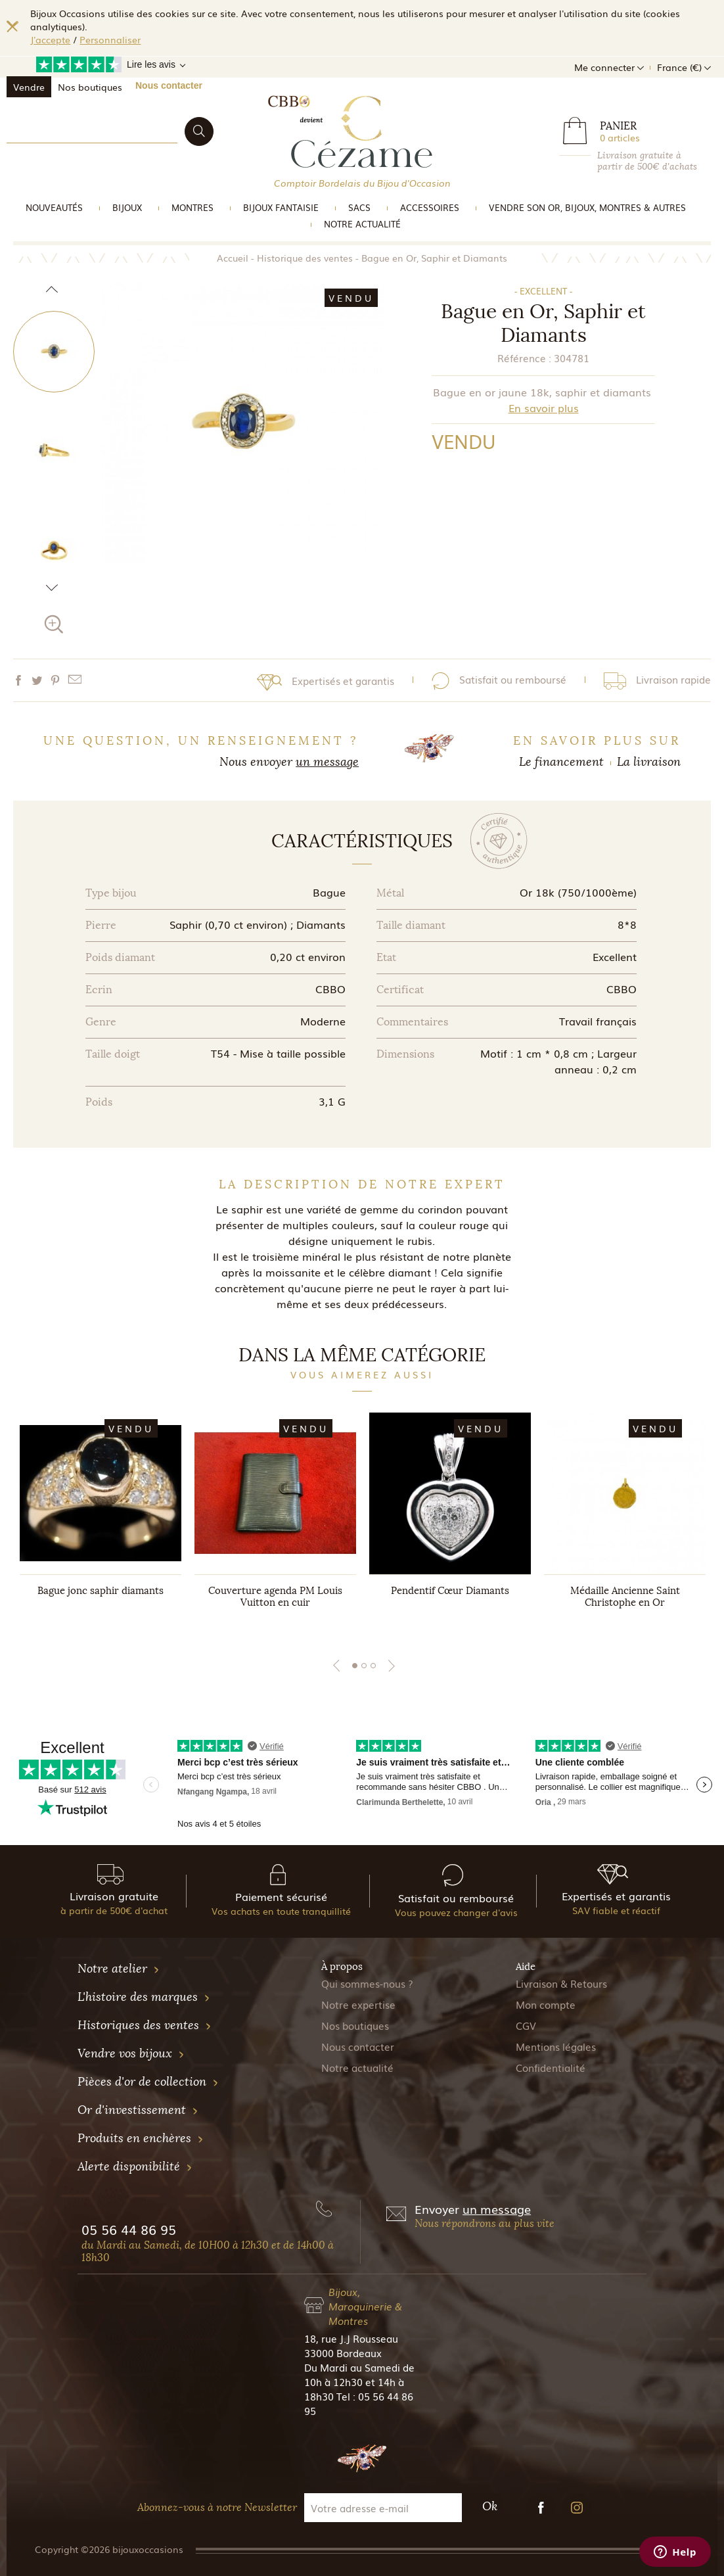 The image size is (724, 2576). I want to click on Historiques des ventes, so click(145, 2025).